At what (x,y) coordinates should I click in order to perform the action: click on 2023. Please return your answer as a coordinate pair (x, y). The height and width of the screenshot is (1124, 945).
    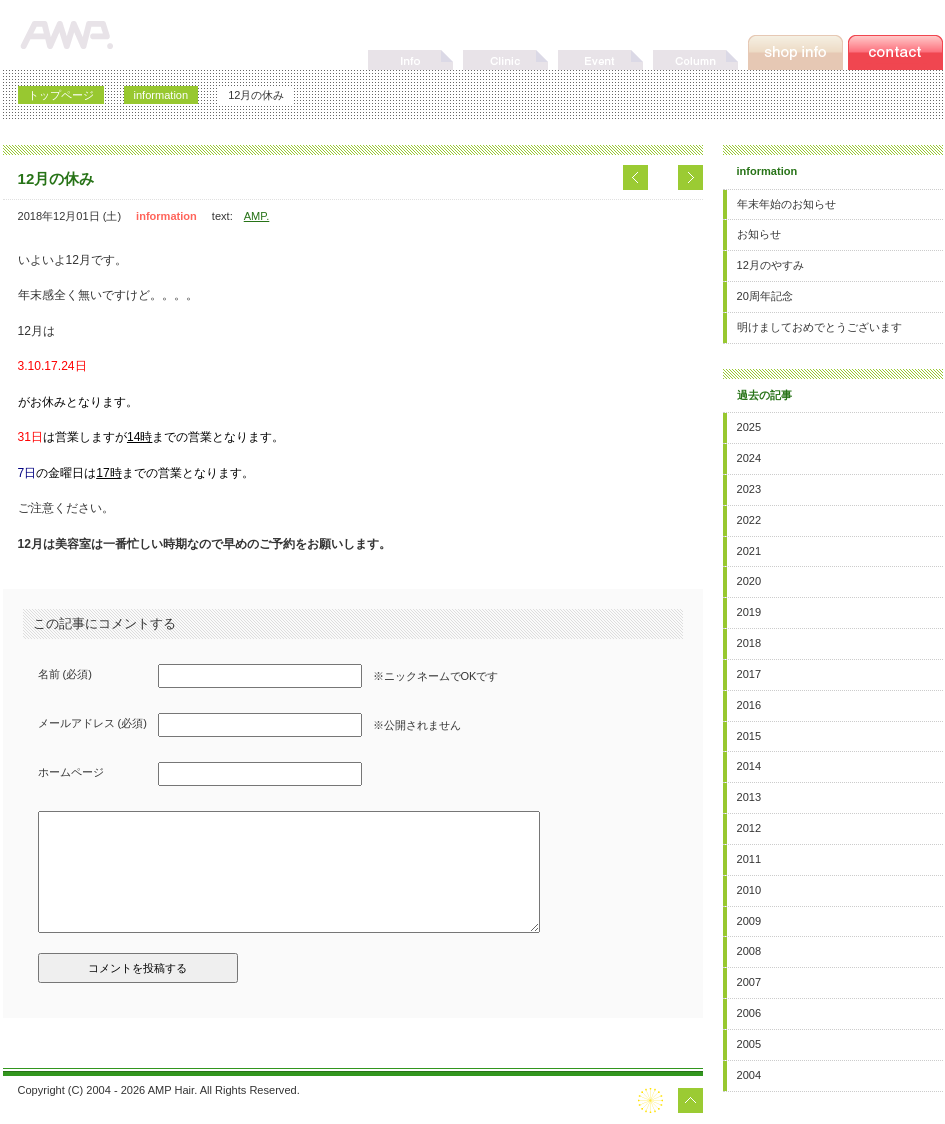
    Looking at the image, I should click on (749, 489).